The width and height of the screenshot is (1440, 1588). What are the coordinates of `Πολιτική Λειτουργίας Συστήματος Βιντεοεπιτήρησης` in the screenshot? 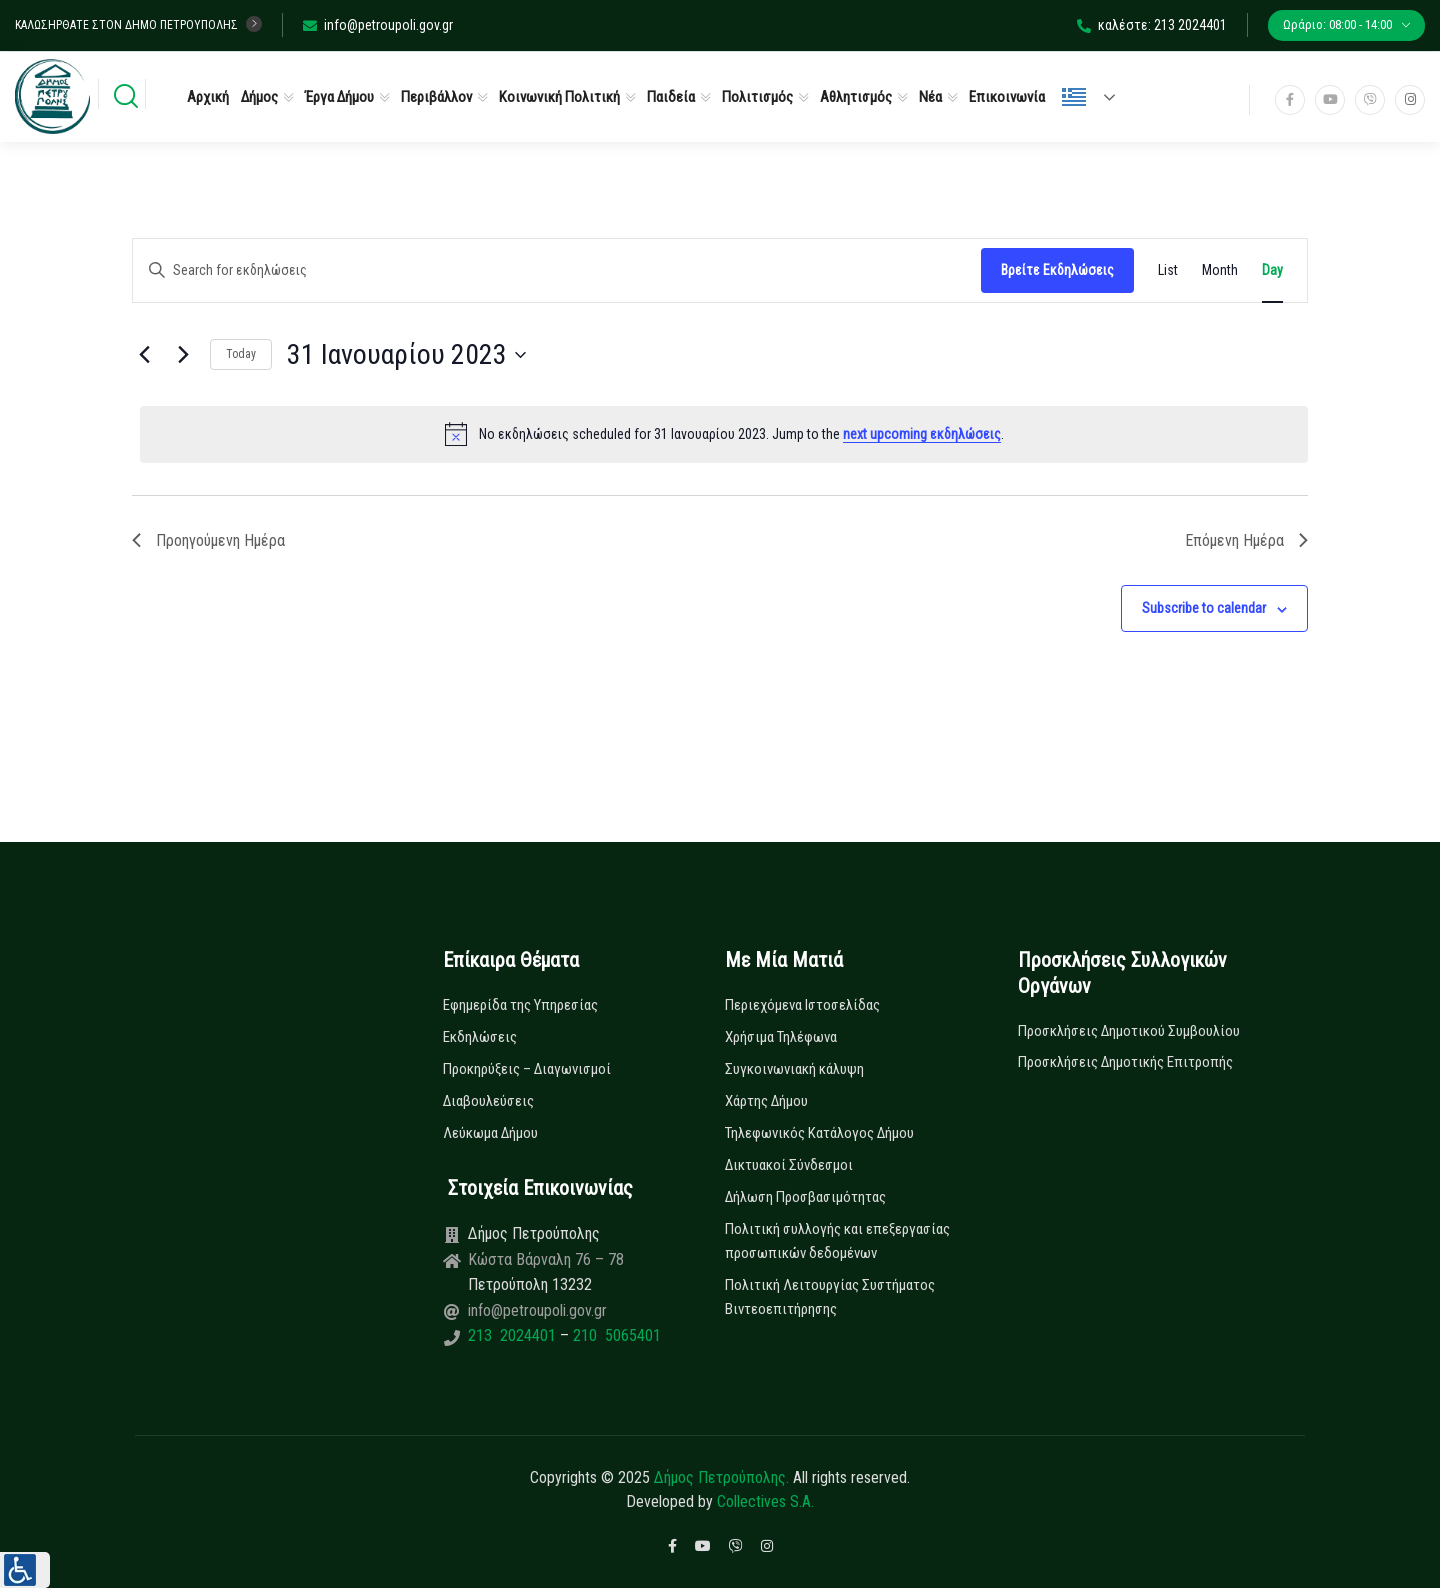 It's located at (830, 1297).